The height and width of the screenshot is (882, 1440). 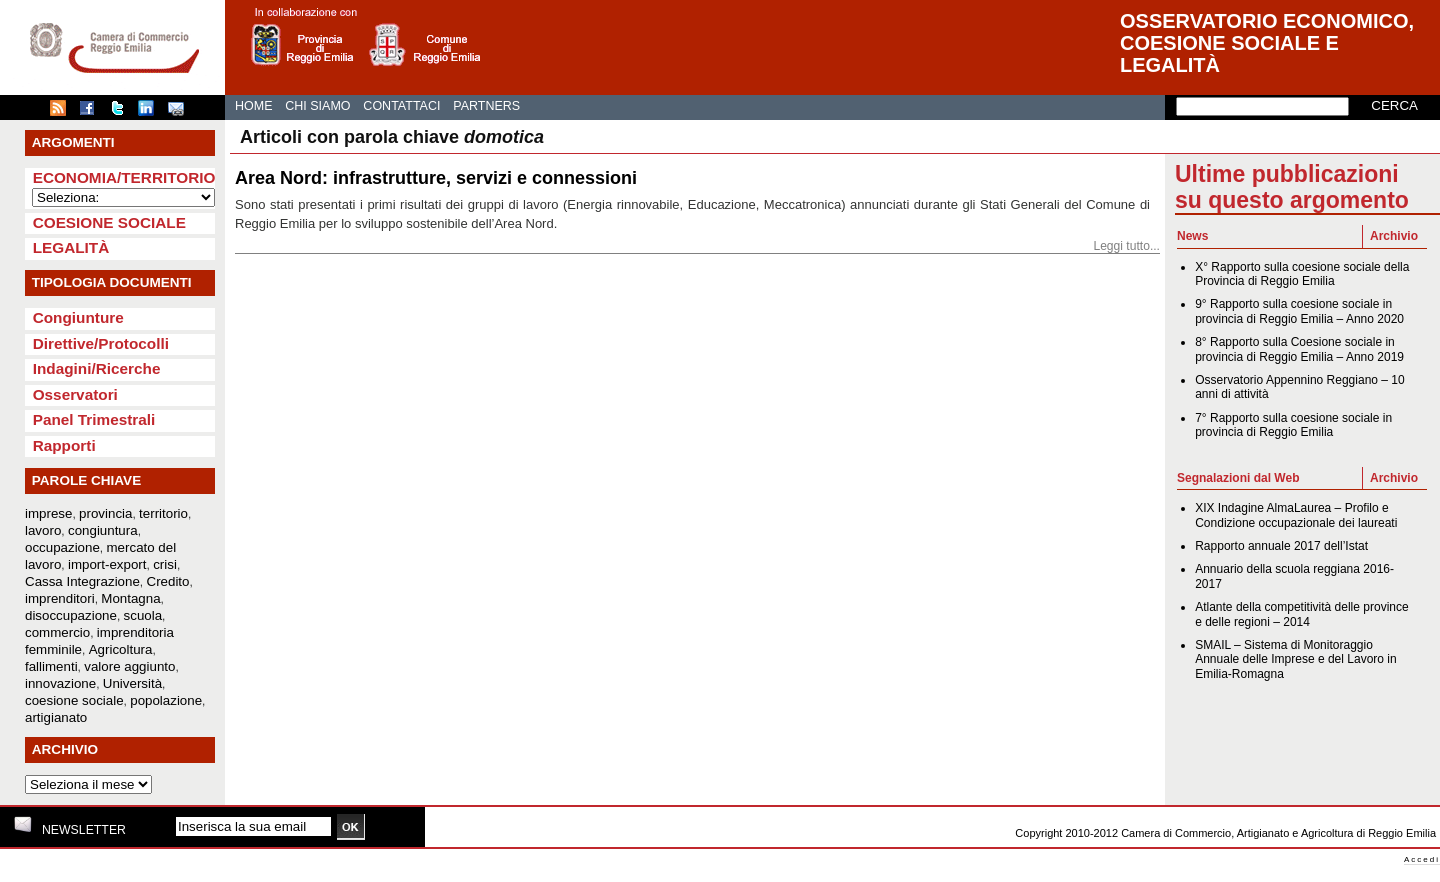 I want to click on Credito, so click(x=168, y=581).